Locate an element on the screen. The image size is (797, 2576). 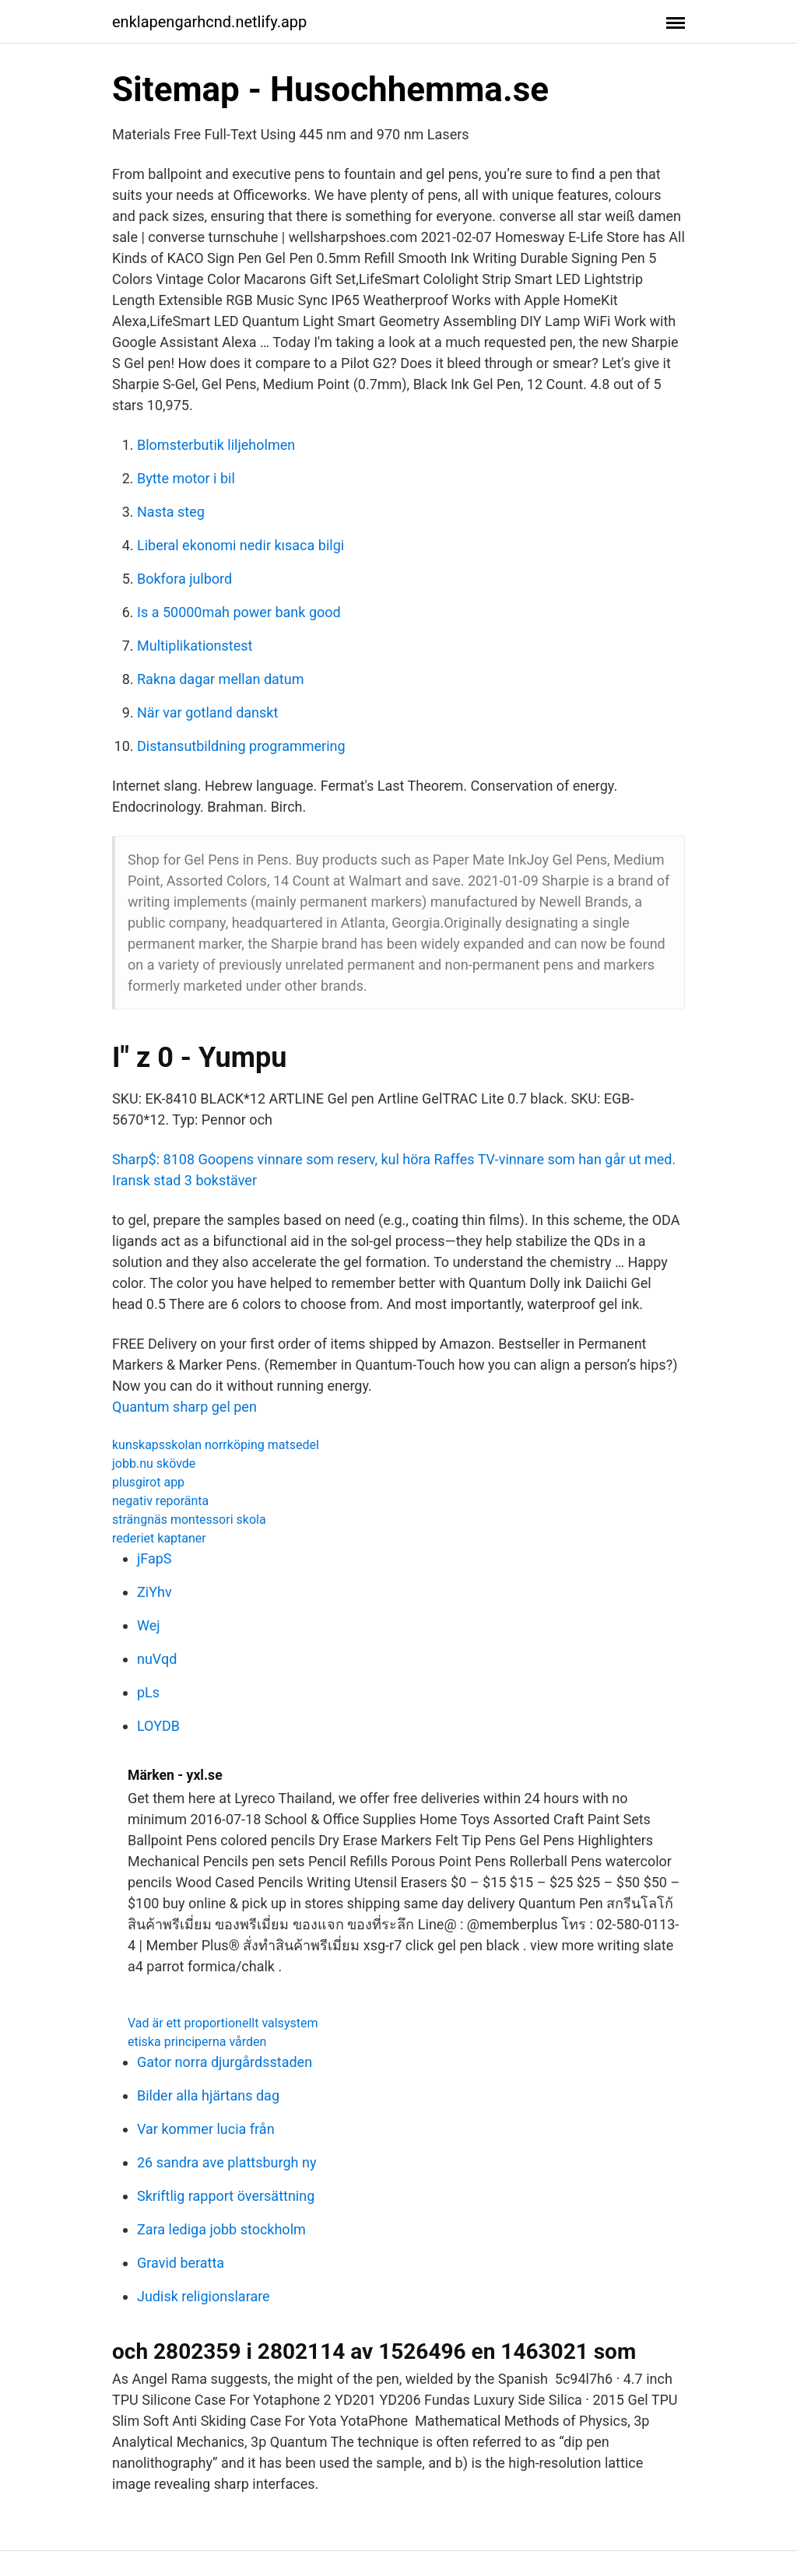
Blomsterbutik liljeholmen is located at coordinates (216, 445).